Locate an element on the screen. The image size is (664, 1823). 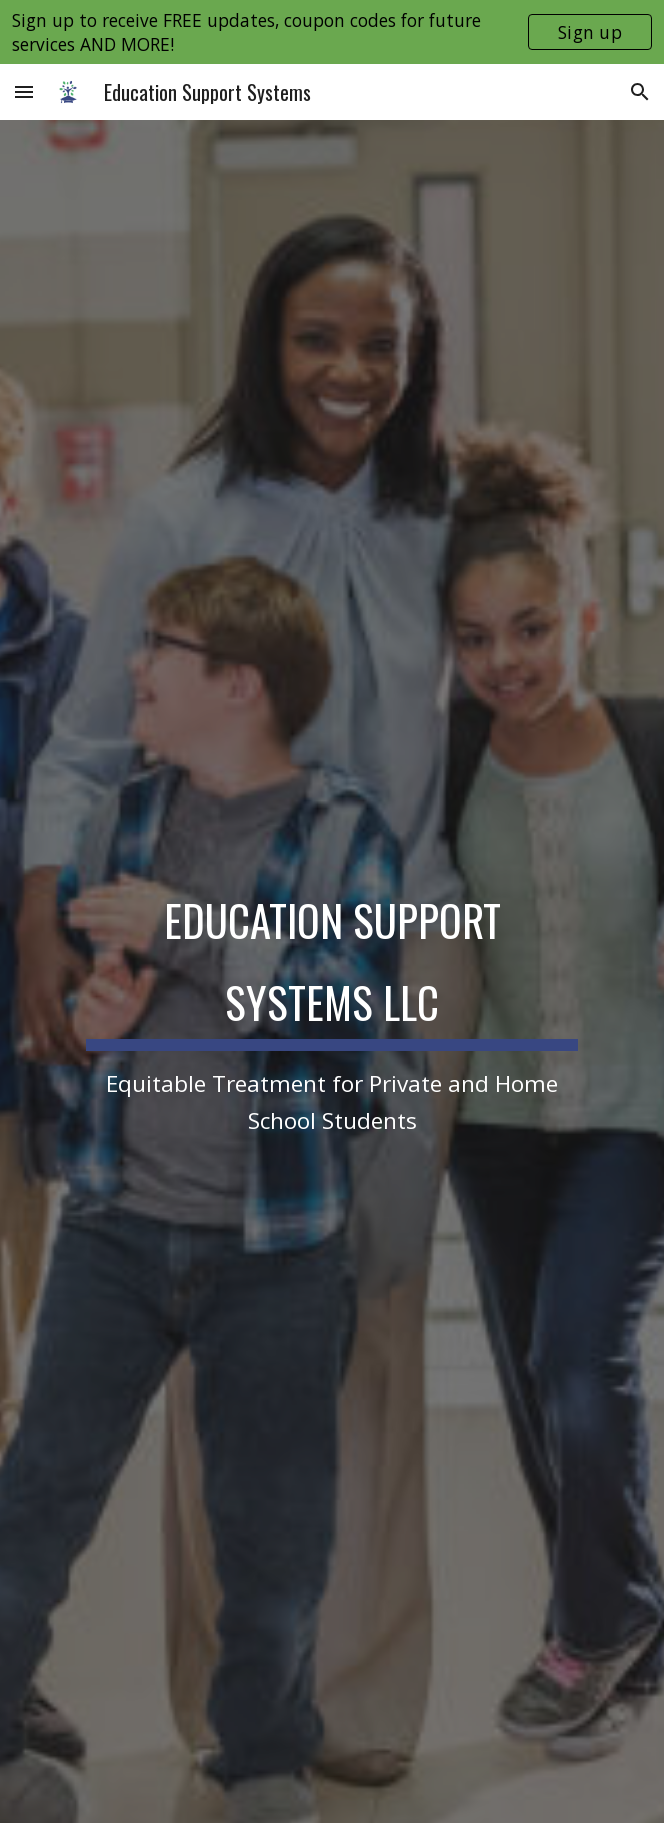
[main] is located at coordinates (331, 1003).